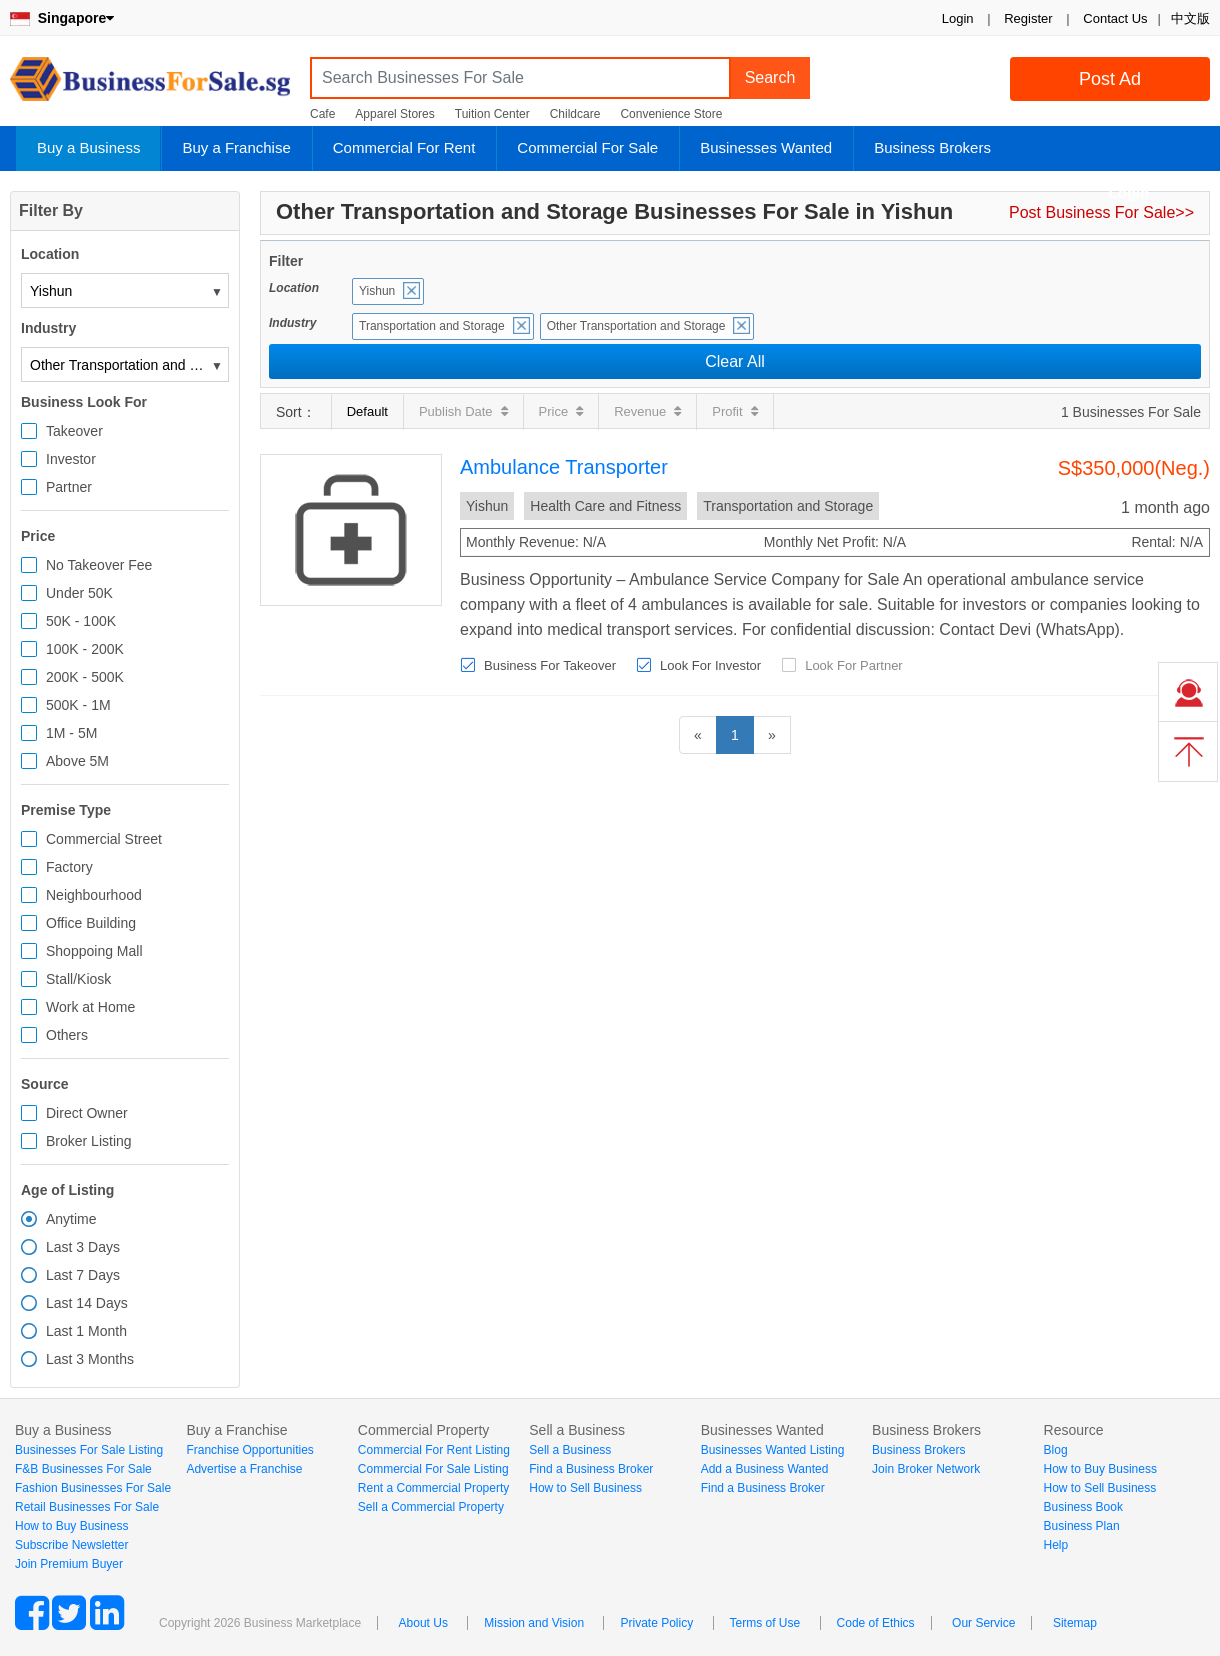 This screenshot has width=1220, height=1656. What do you see at coordinates (83, 1247) in the screenshot?
I see `Last 3 Days` at bounding box center [83, 1247].